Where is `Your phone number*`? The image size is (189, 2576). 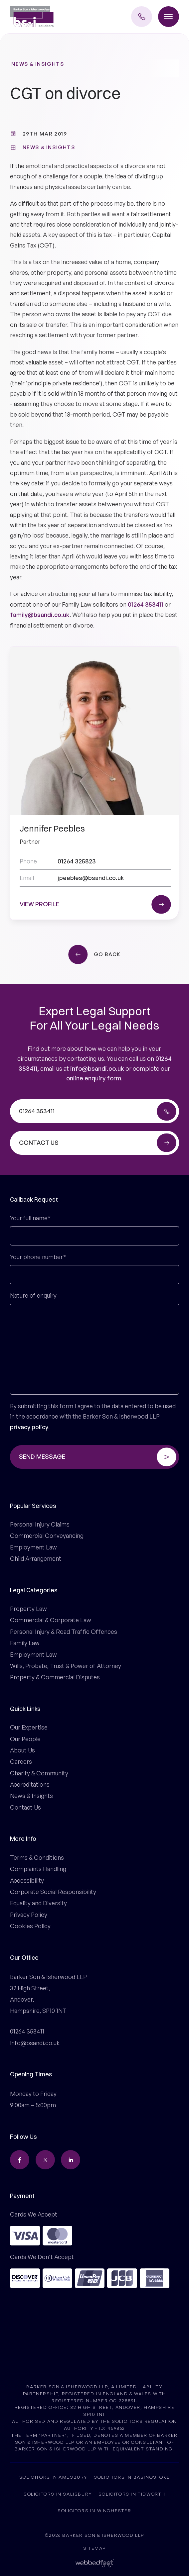 Your phone number* is located at coordinates (38, 1256).